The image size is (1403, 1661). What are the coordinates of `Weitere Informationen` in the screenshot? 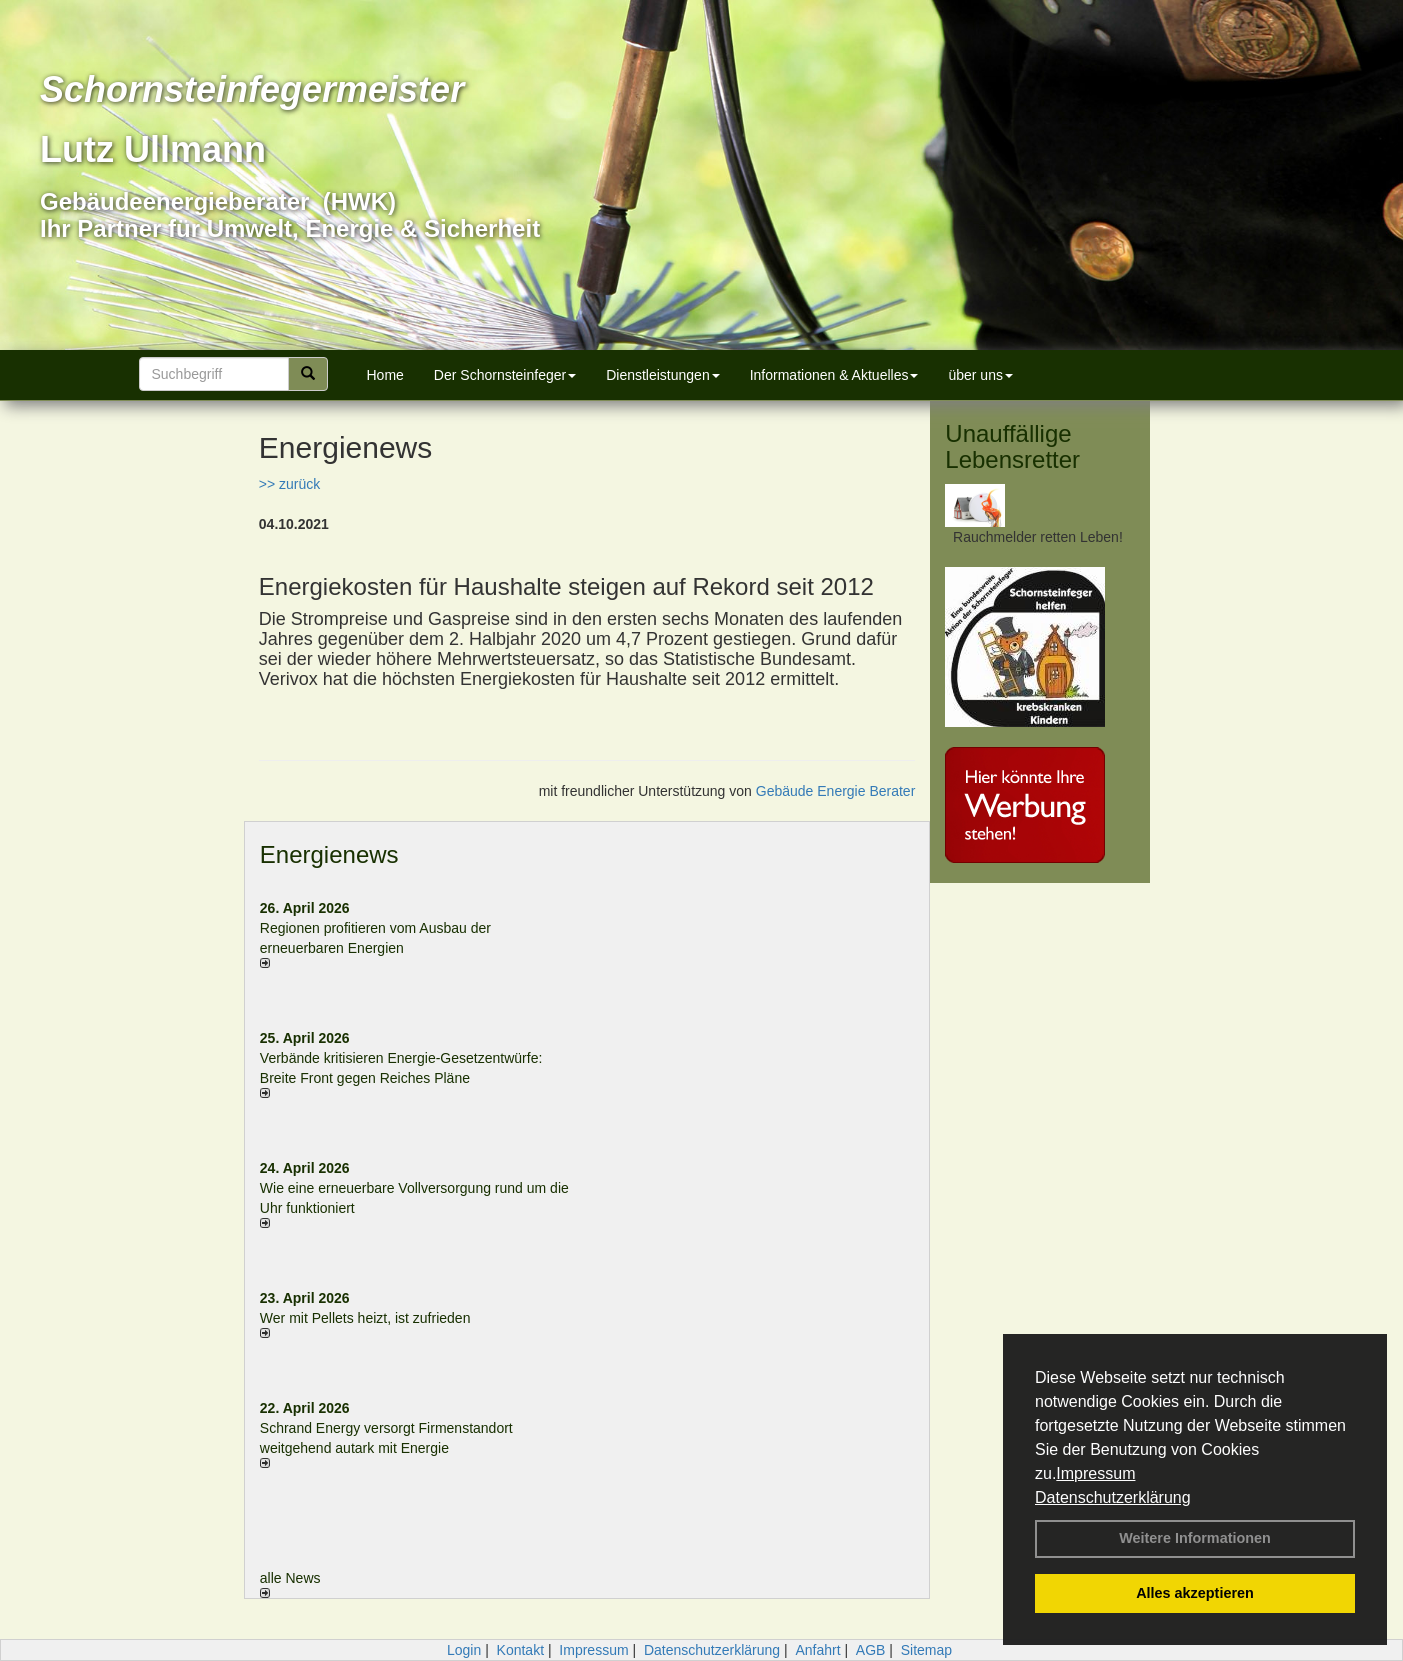 It's located at (1195, 1538).